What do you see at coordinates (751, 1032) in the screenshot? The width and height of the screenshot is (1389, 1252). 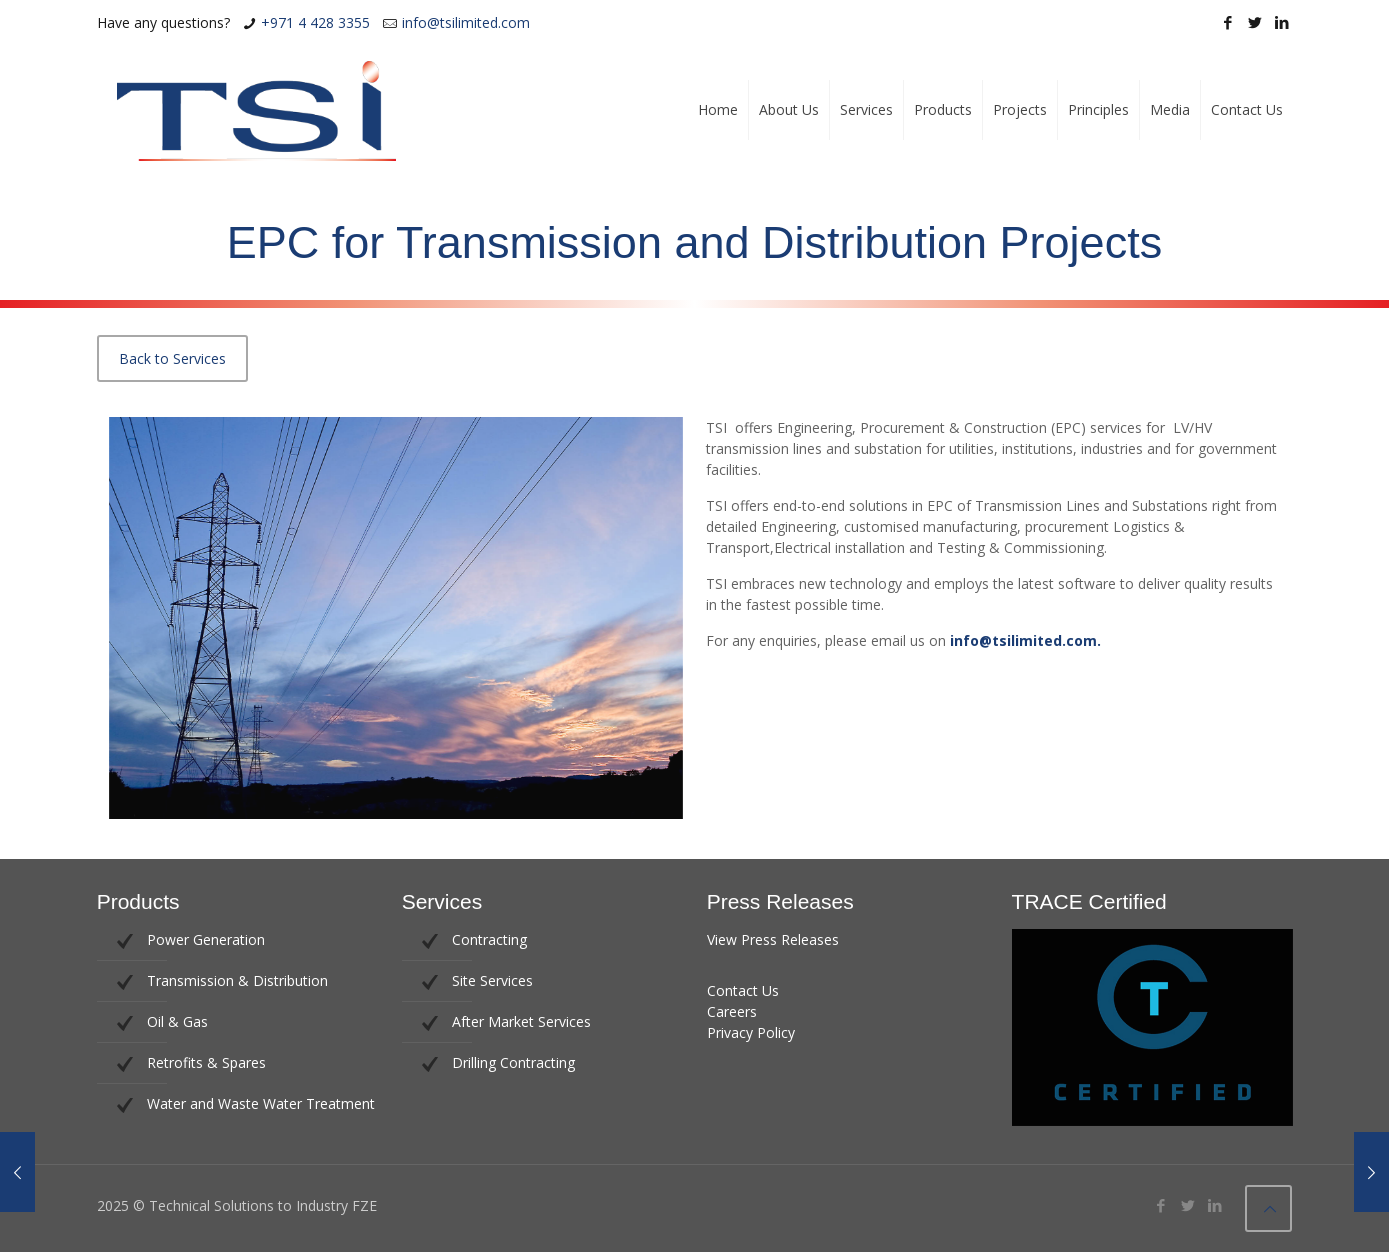 I see `Privacy Policy` at bounding box center [751, 1032].